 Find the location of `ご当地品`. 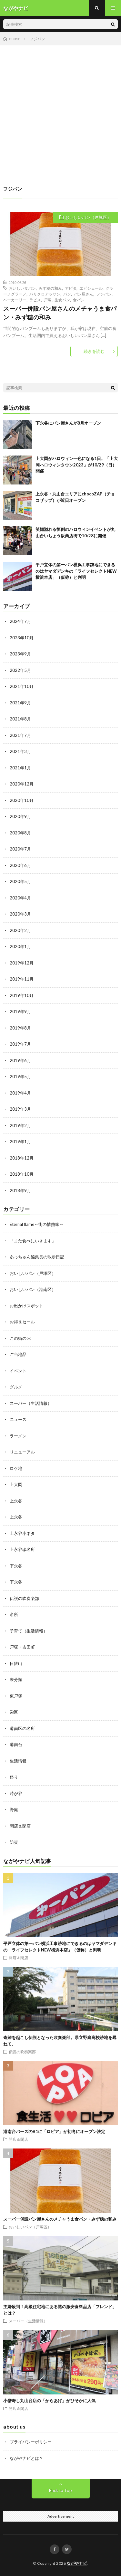

ご当地品 is located at coordinates (18, 1354).